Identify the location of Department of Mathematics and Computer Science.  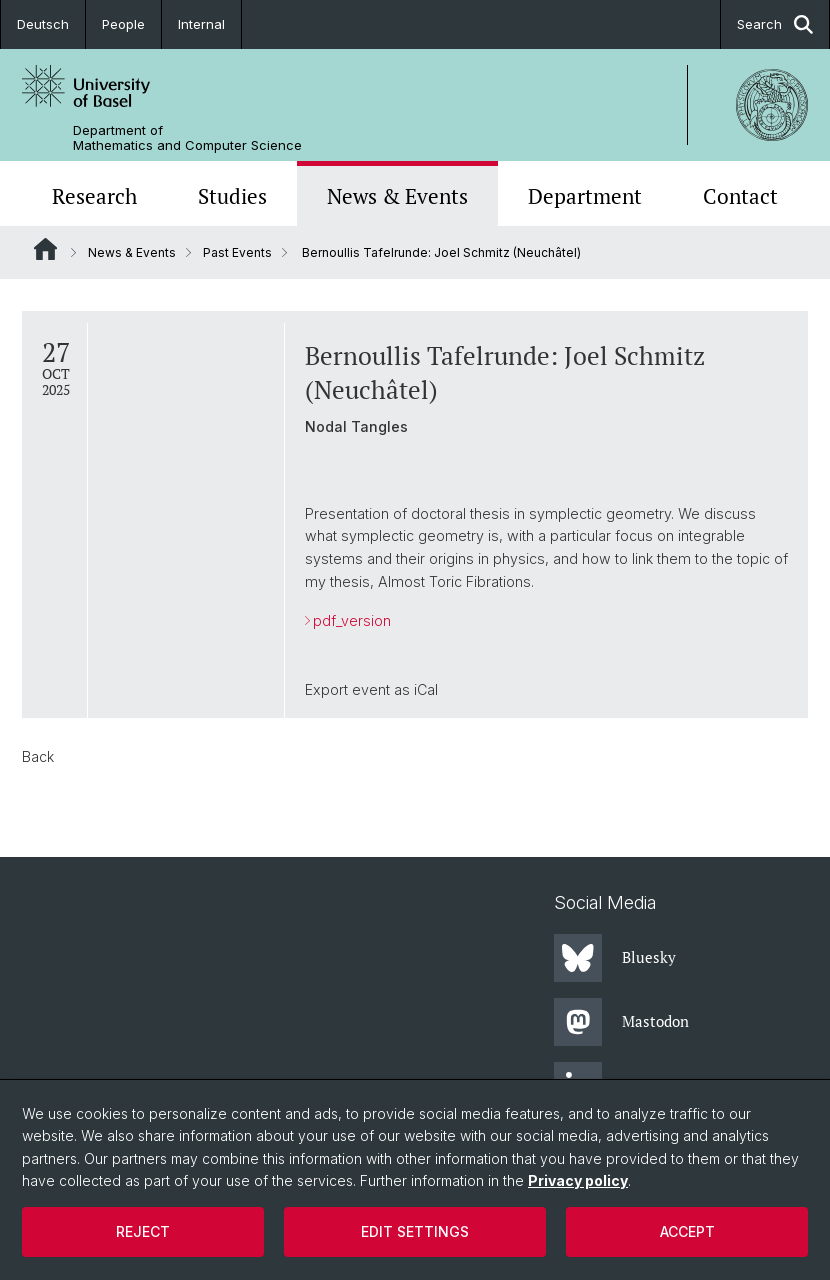
(187, 138).